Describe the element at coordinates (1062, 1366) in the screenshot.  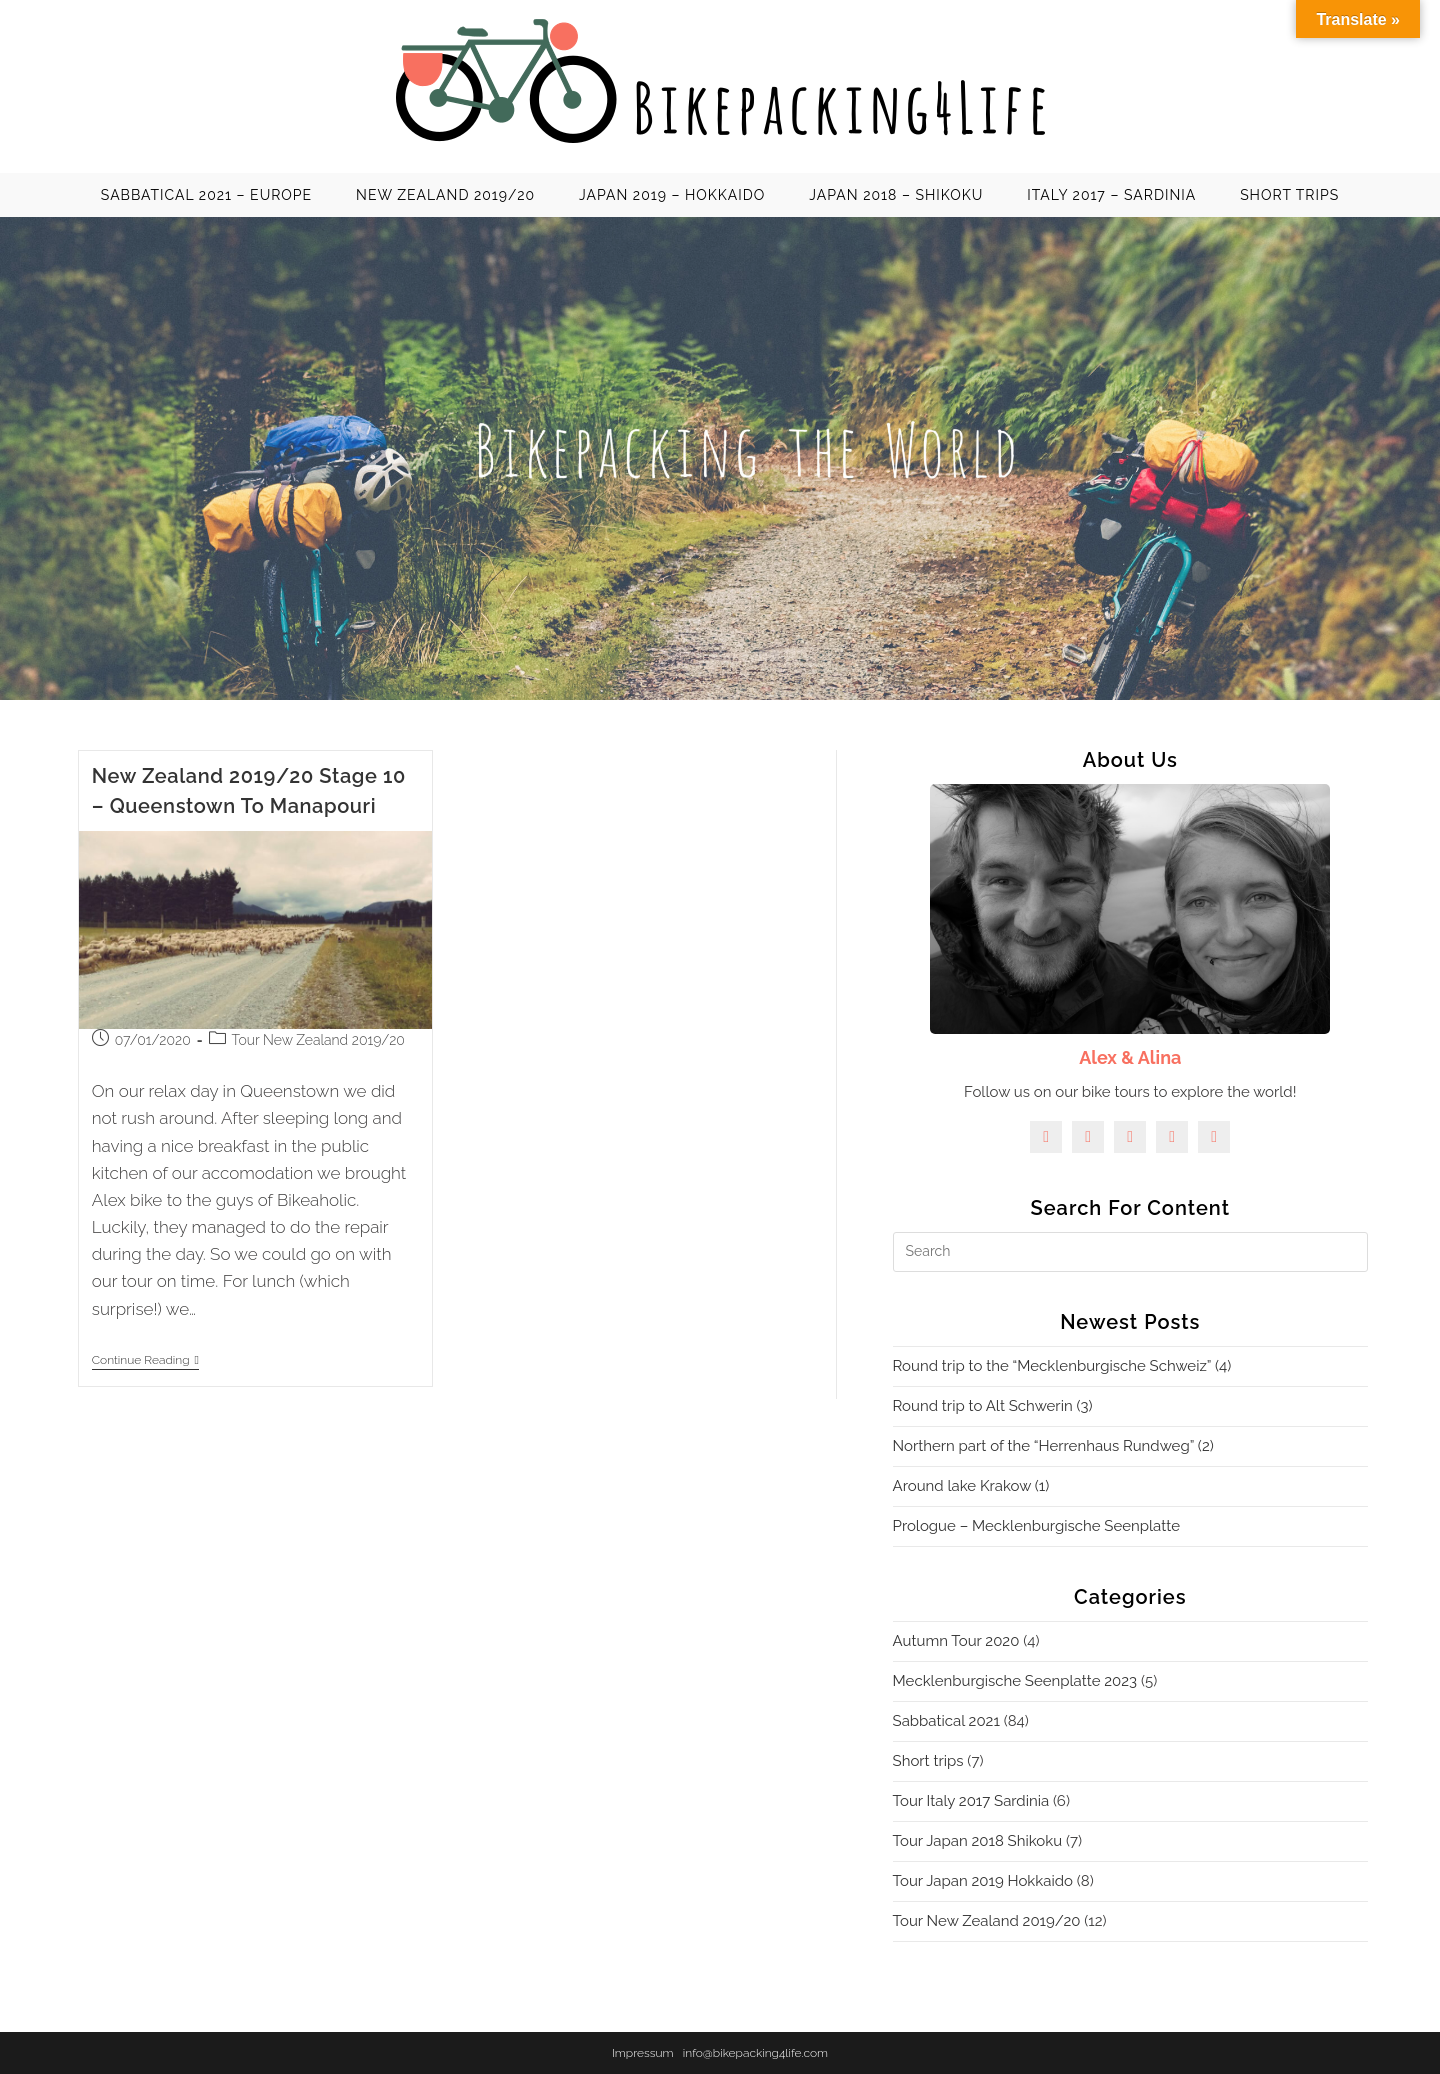
I see `Round trip to the “Mecklenburgische Schweiz” (4)` at that location.